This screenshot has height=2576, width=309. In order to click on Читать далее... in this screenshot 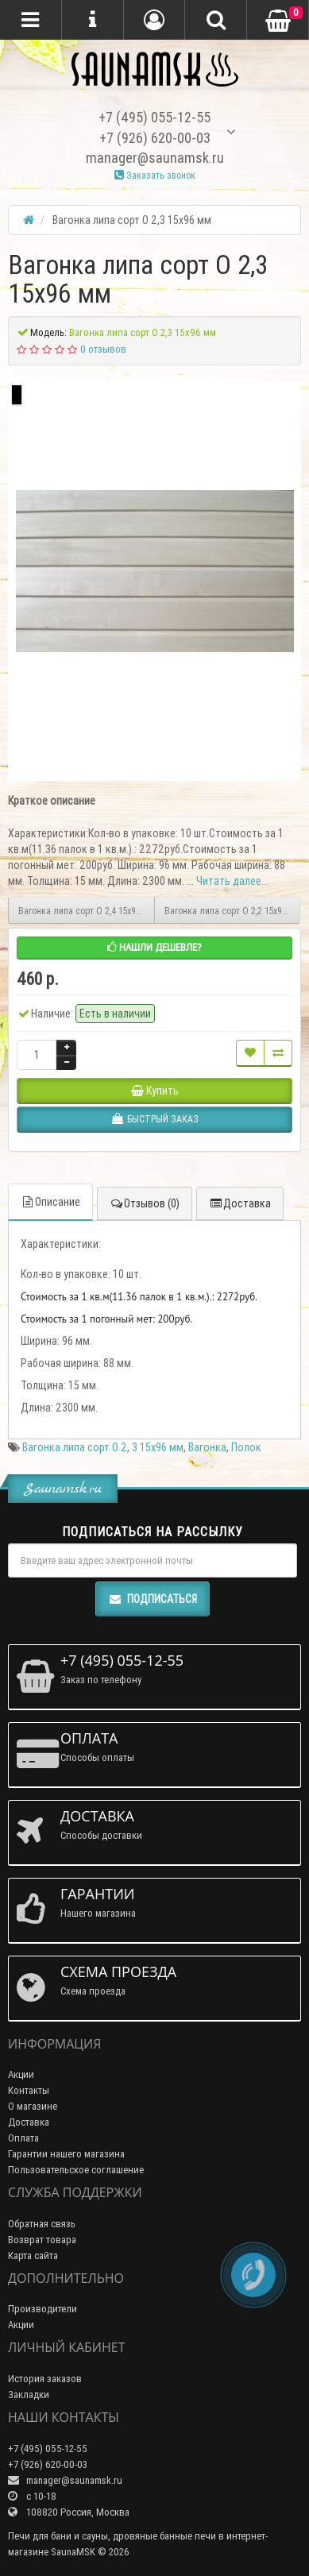, I will do `click(232, 881)`.